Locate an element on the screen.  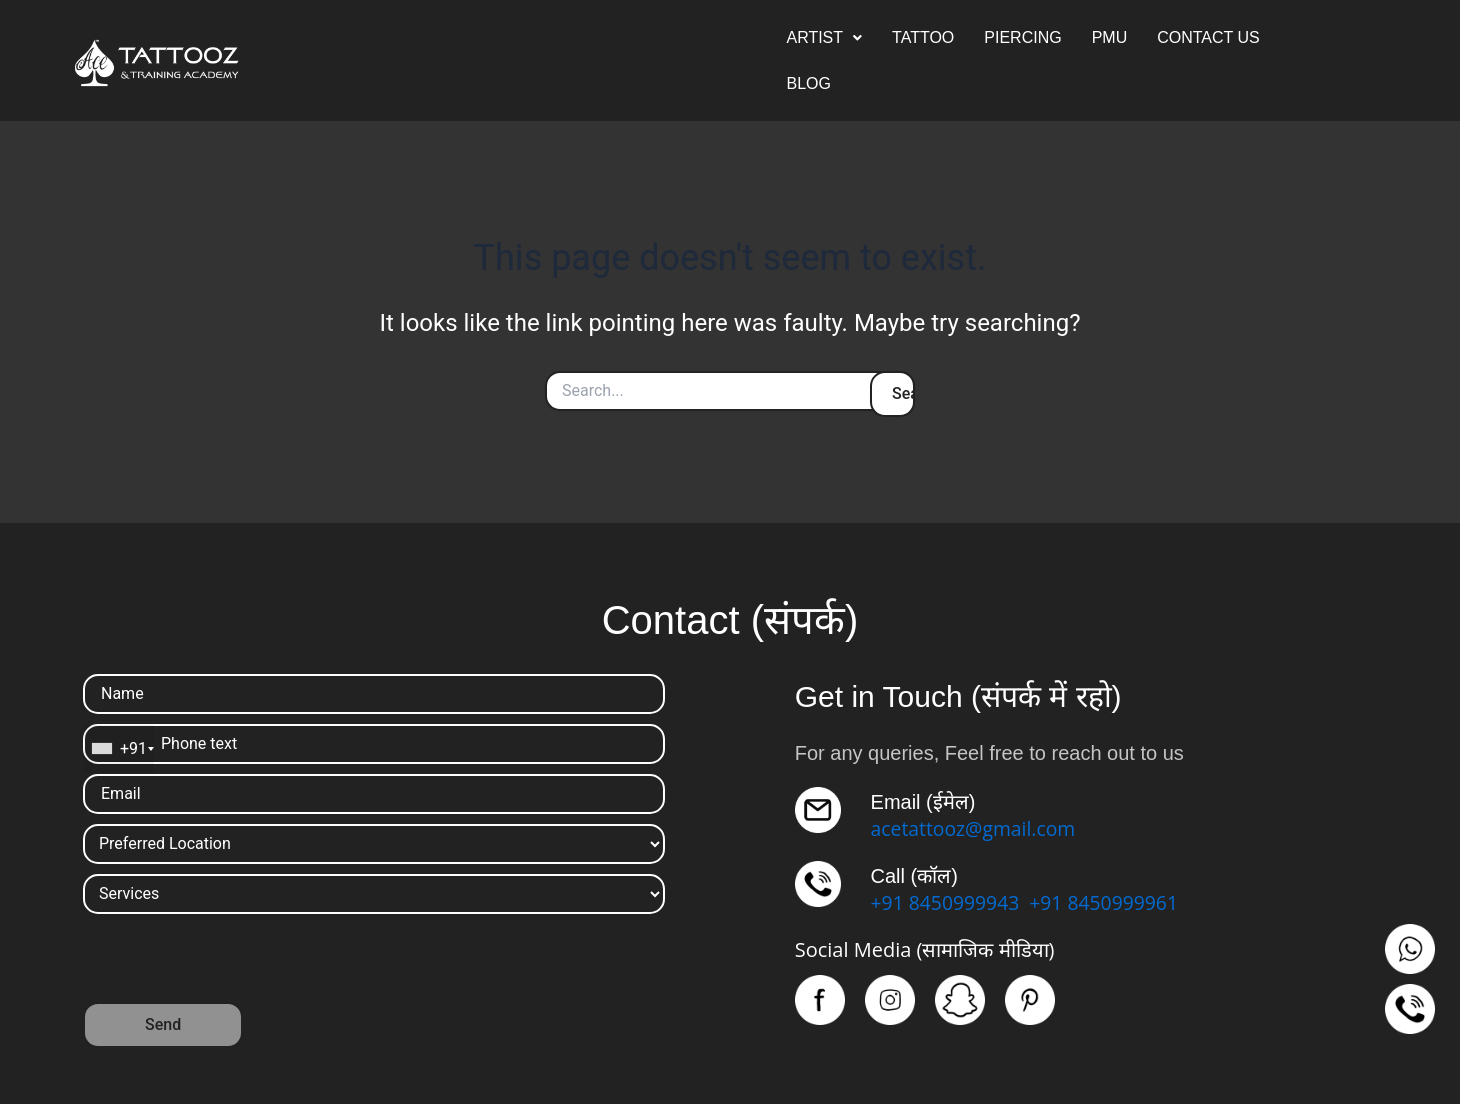
acetattooz@gmail.com is located at coordinates (977, 828).